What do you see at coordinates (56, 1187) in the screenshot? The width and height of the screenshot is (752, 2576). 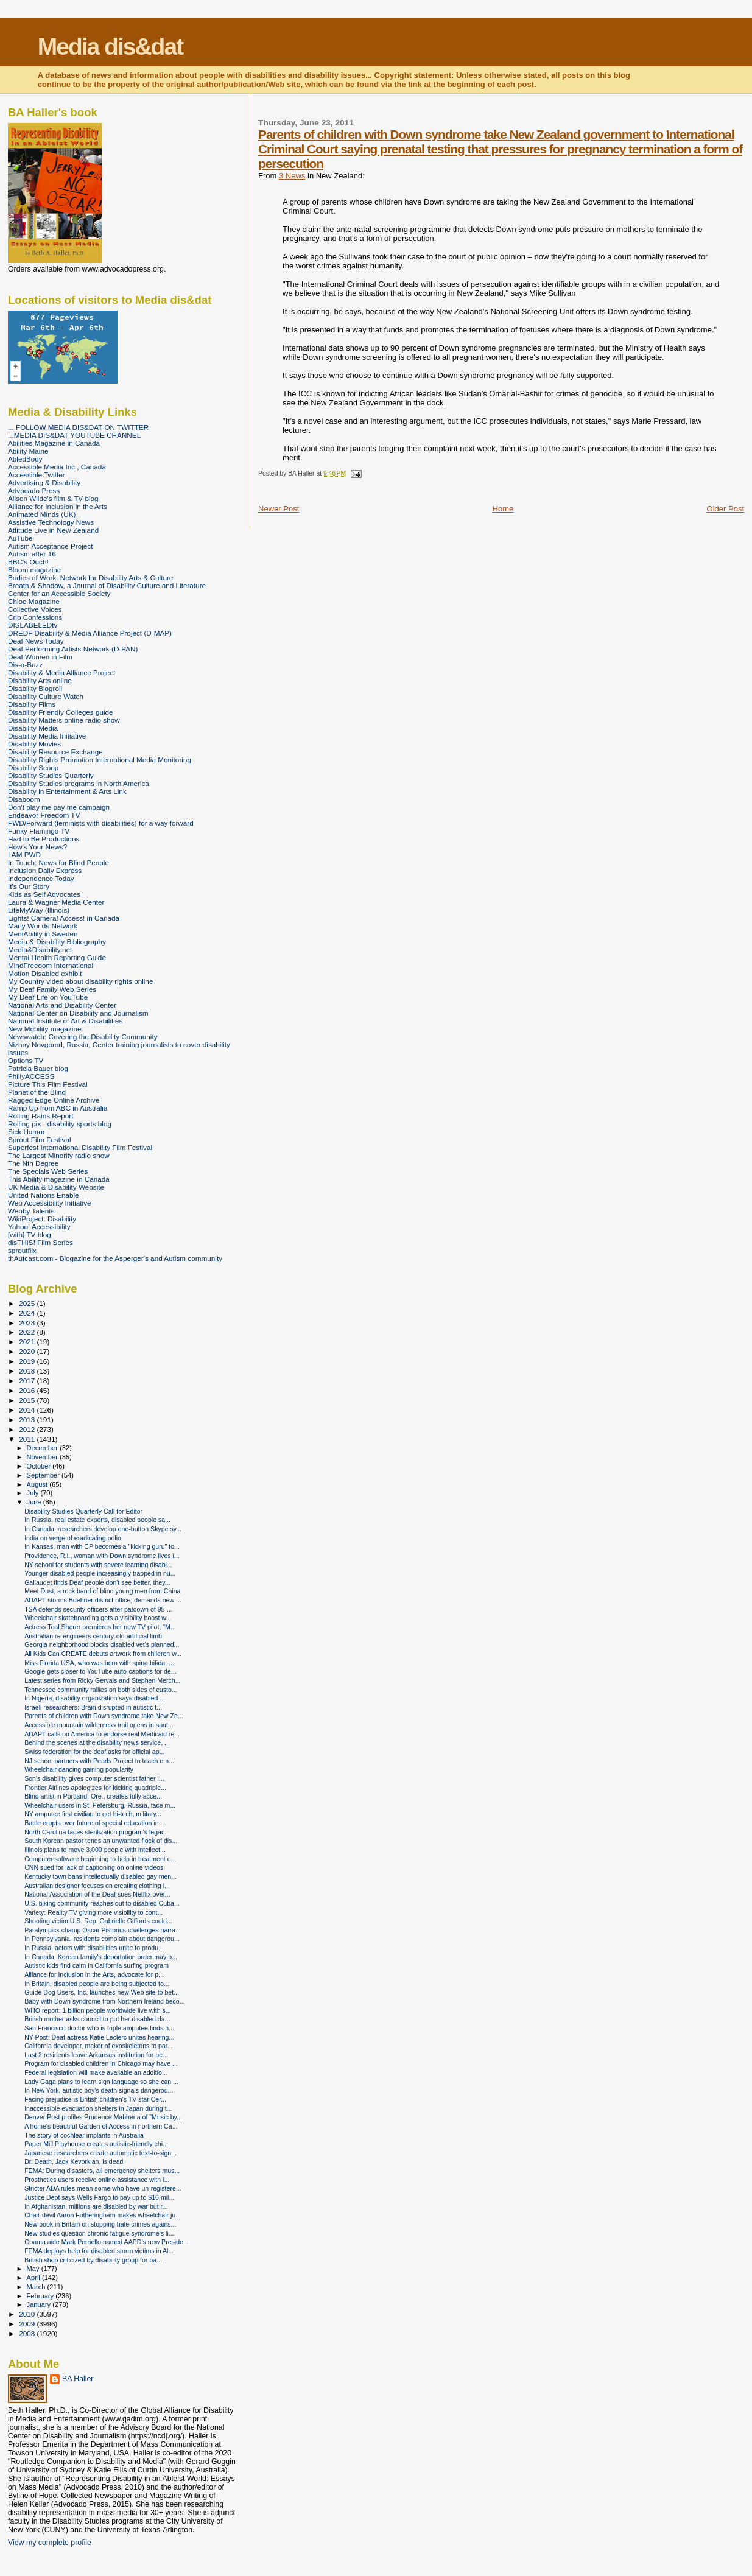 I see `UK Media & Disability Website` at bounding box center [56, 1187].